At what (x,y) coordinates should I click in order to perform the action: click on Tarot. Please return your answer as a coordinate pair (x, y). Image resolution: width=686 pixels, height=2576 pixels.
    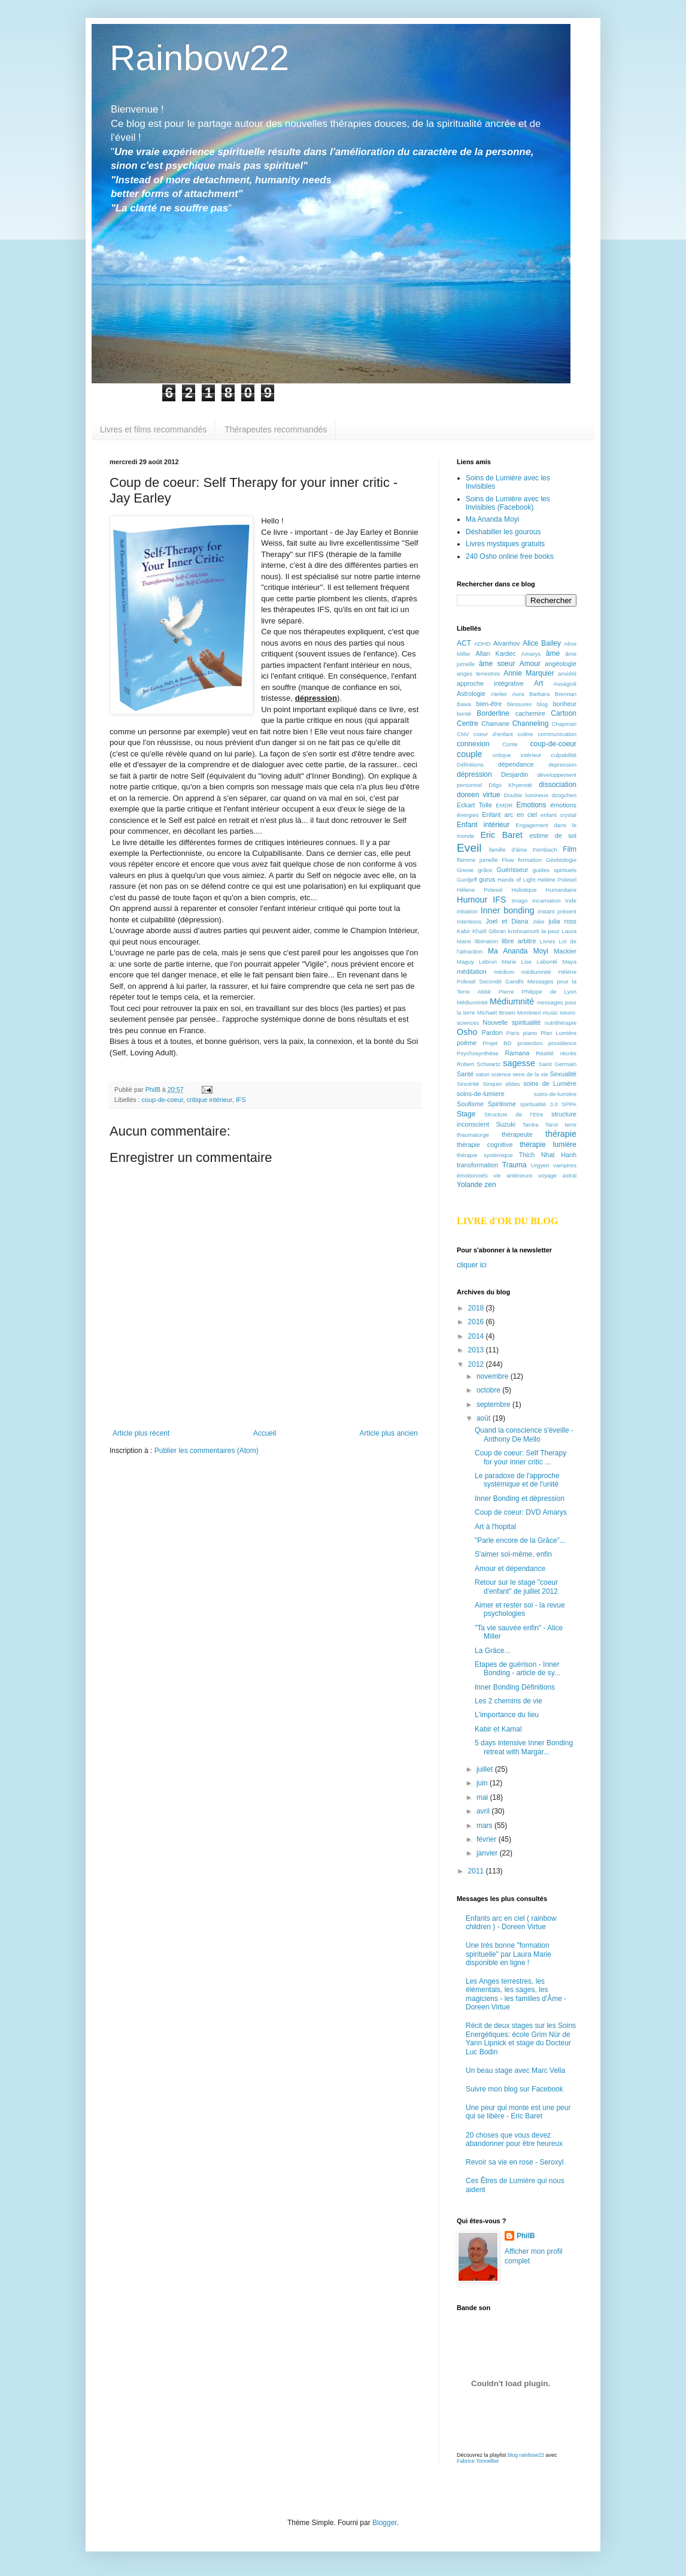
    Looking at the image, I should click on (551, 1124).